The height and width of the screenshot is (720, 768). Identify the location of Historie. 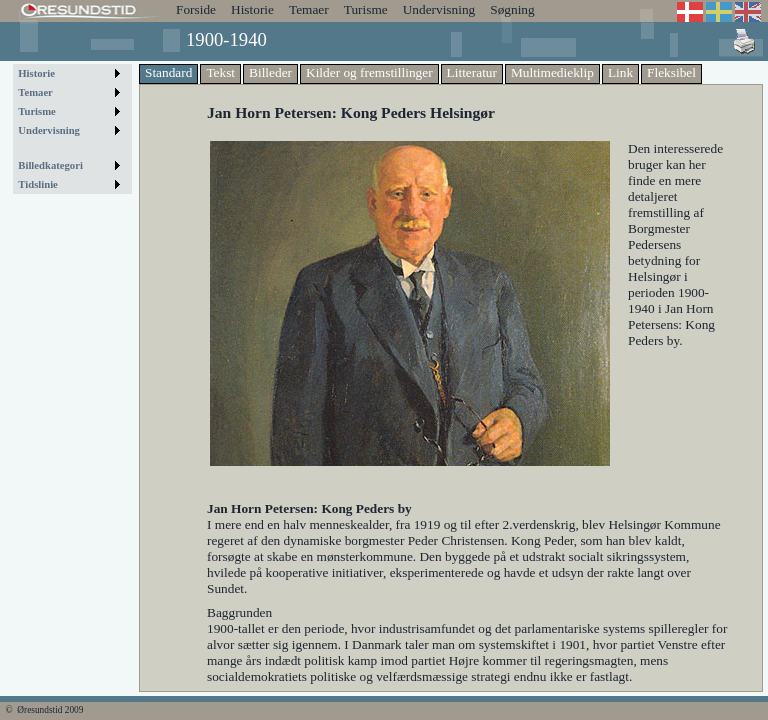
(252, 9).